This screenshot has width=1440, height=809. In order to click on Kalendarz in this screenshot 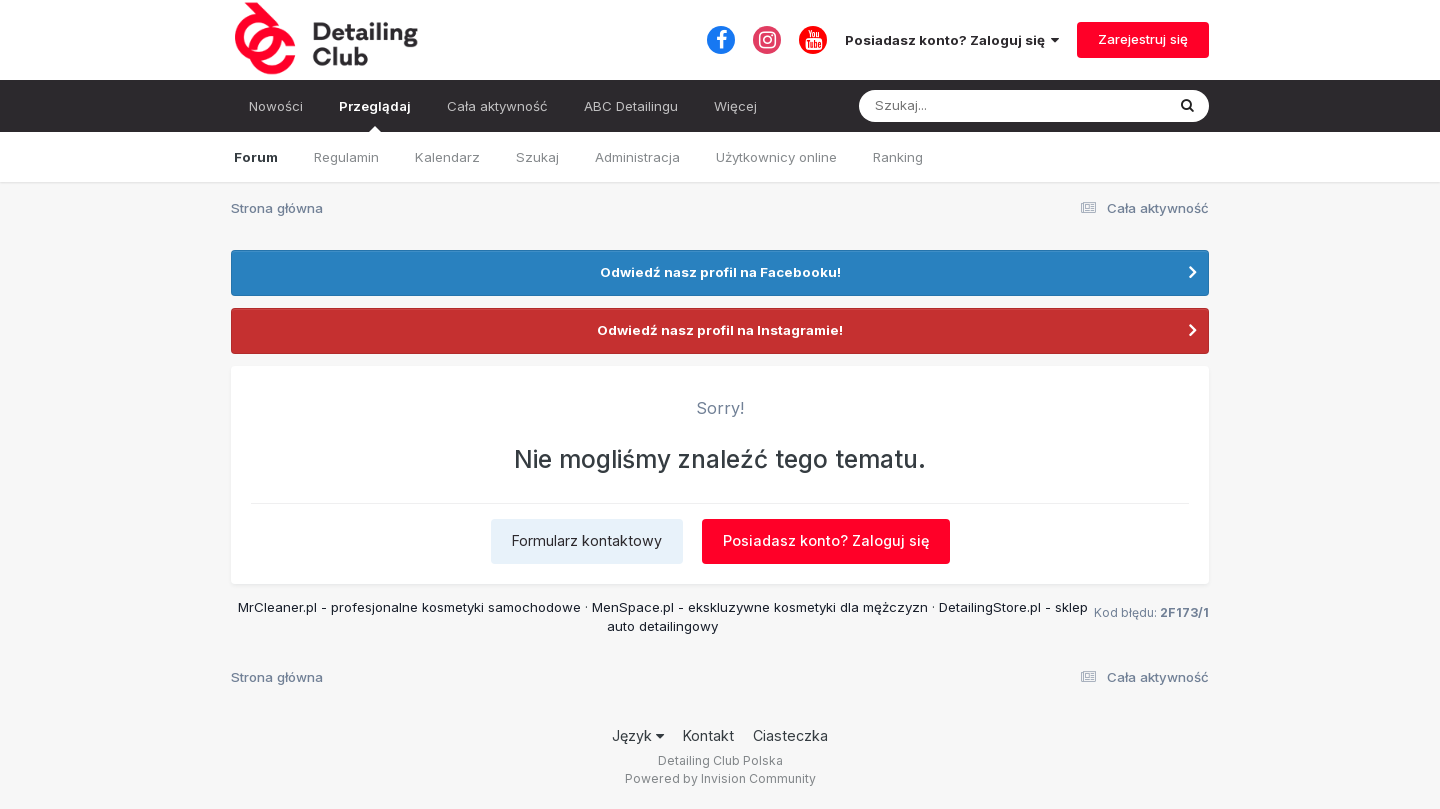, I will do `click(447, 157)`.